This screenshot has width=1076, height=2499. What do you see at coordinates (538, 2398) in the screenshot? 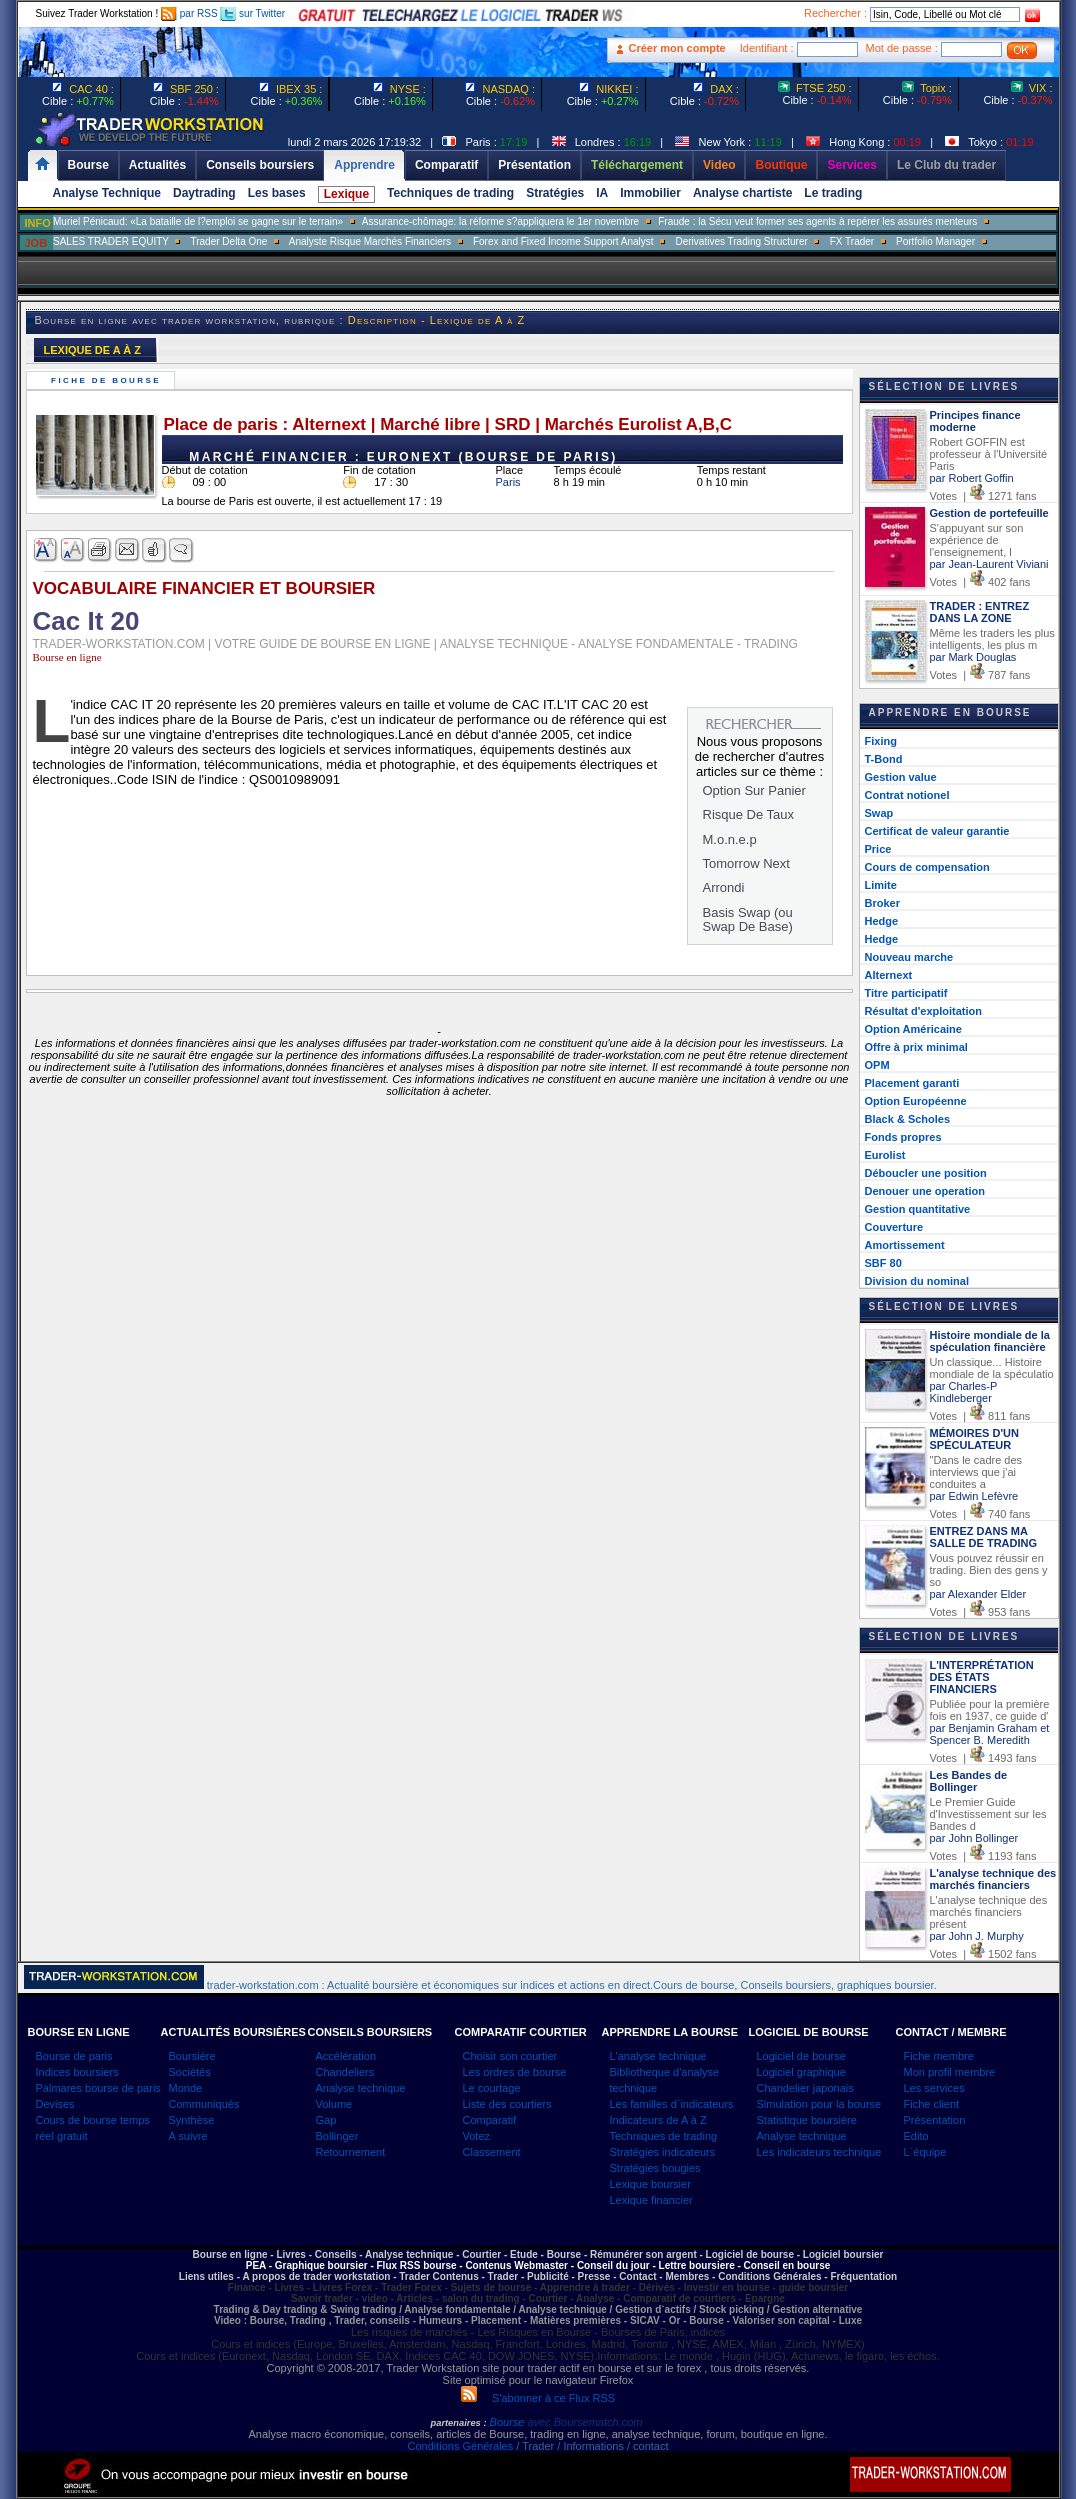
I see `S'abonner à ce Flux RSS` at bounding box center [538, 2398].